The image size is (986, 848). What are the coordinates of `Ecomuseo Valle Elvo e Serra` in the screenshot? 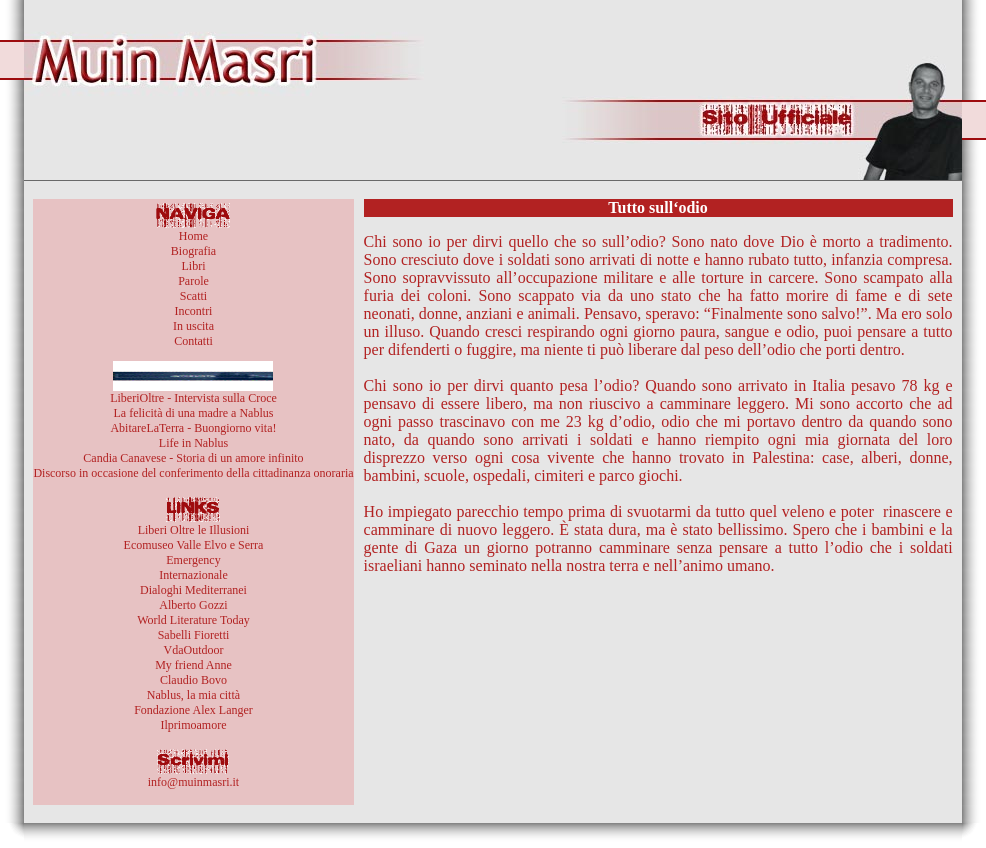 It's located at (194, 545).